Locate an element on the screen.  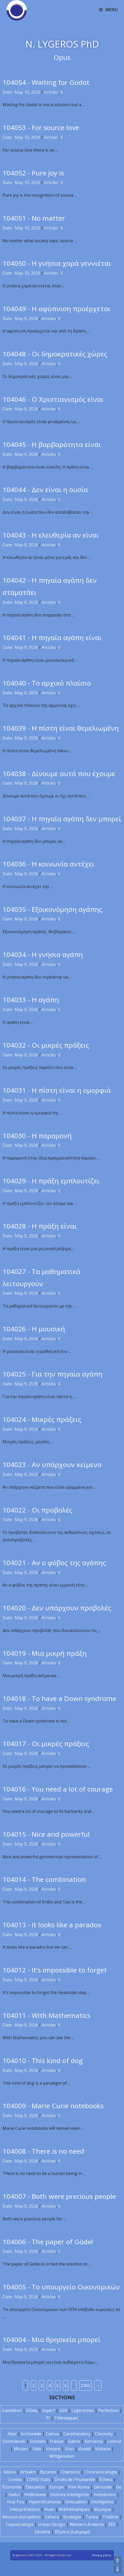
Date : May 9, 2026 is located at coordinates (20, 318).